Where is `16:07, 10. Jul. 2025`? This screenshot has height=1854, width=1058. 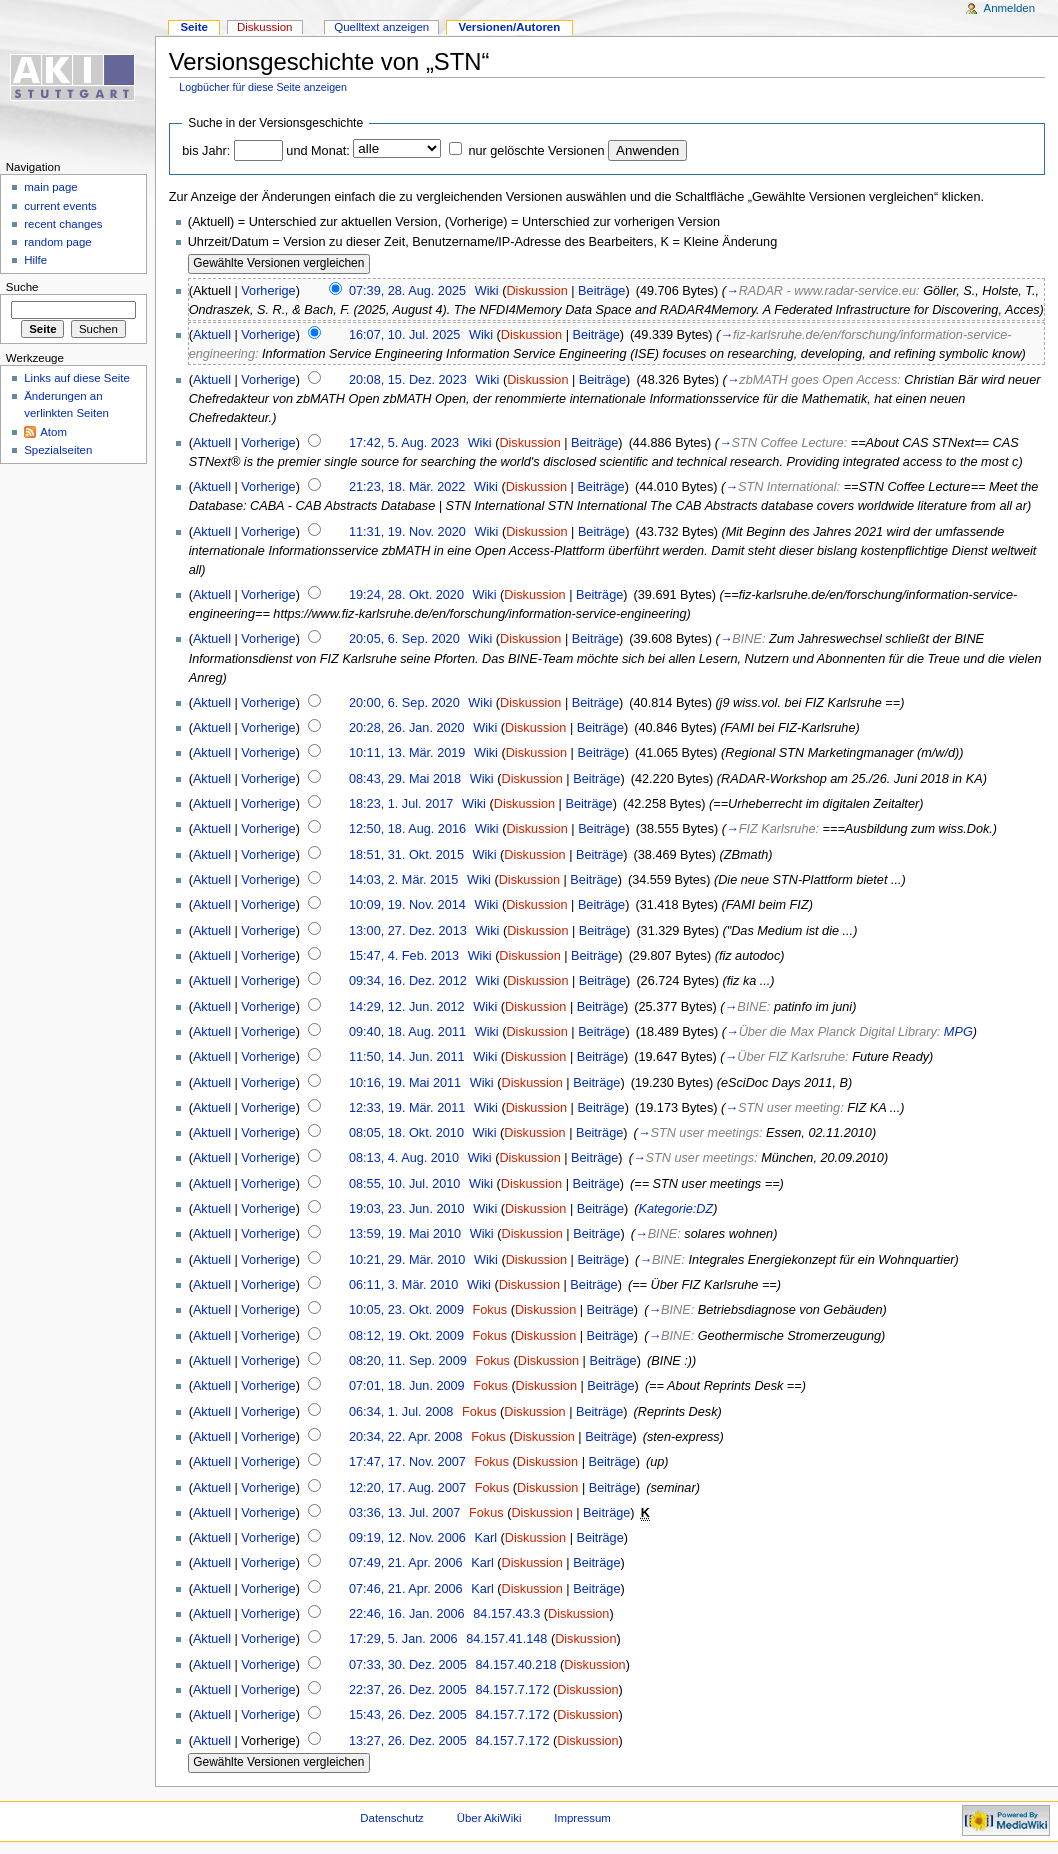 16:07, 10. Jul. 2025 is located at coordinates (404, 335).